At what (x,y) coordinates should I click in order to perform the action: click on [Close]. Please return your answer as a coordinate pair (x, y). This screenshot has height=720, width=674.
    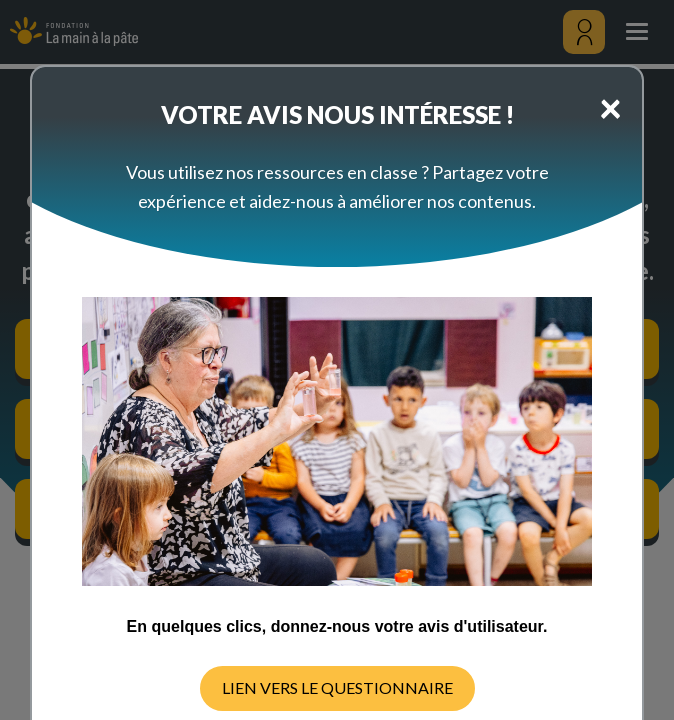
    Looking at the image, I should click on (610, 107).